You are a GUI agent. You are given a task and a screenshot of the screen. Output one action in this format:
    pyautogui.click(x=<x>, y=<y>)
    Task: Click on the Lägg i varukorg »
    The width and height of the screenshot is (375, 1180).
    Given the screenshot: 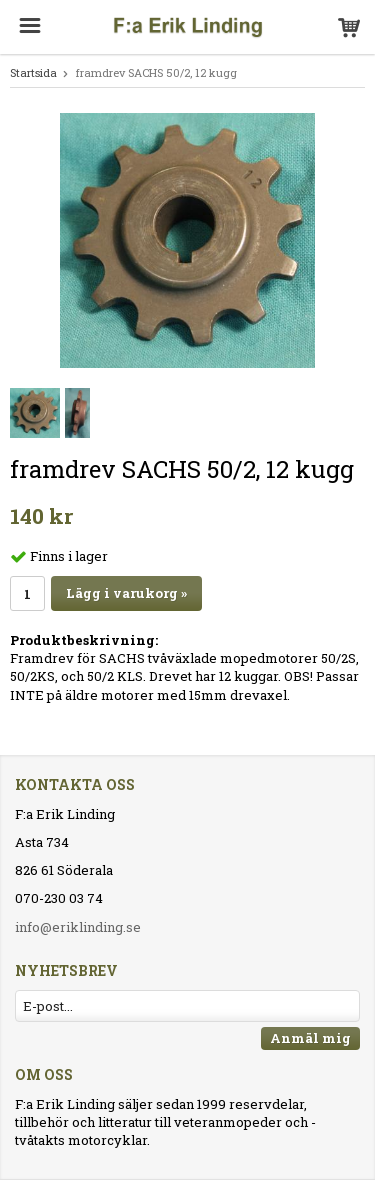 What is the action you would take?
    pyautogui.click(x=126, y=593)
    